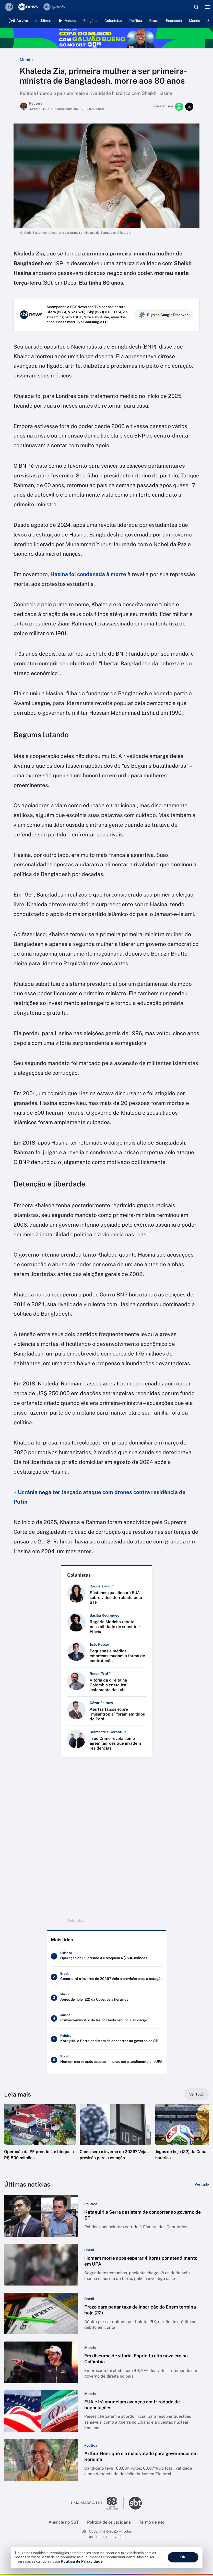  What do you see at coordinates (179, 107) in the screenshot?
I see `[Compartilhar no whatsapp]` at bounding box center [179, 107].